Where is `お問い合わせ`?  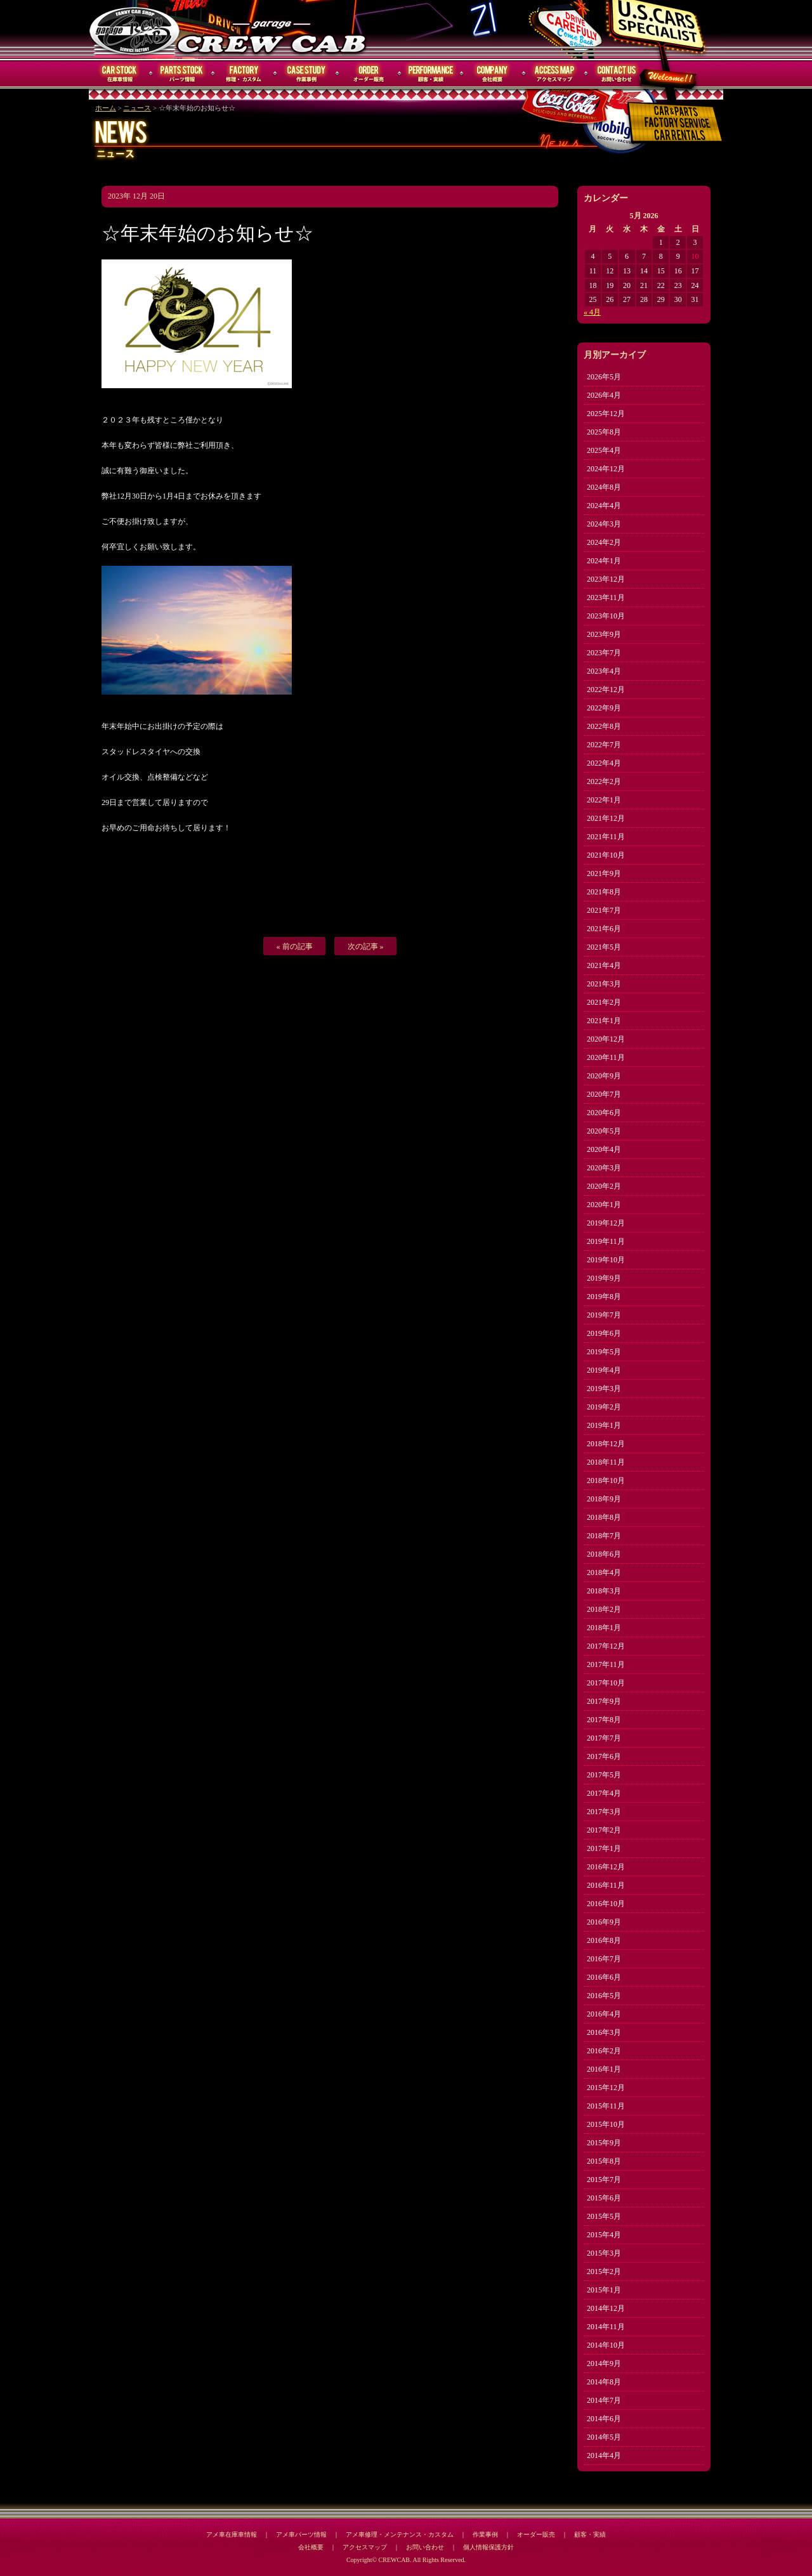
お問い合わせ is located at coordinates (617, 74).